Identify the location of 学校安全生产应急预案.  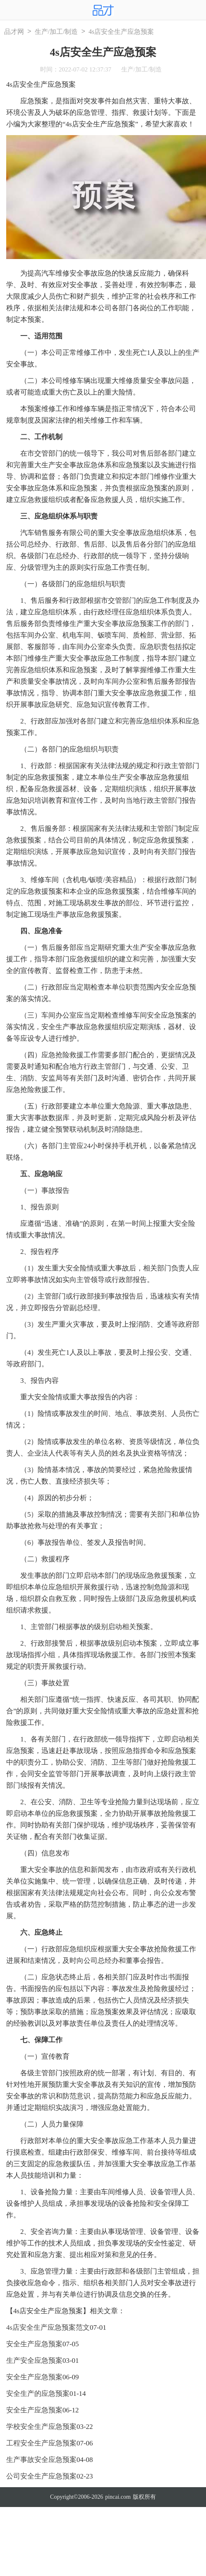
(41, 2427).